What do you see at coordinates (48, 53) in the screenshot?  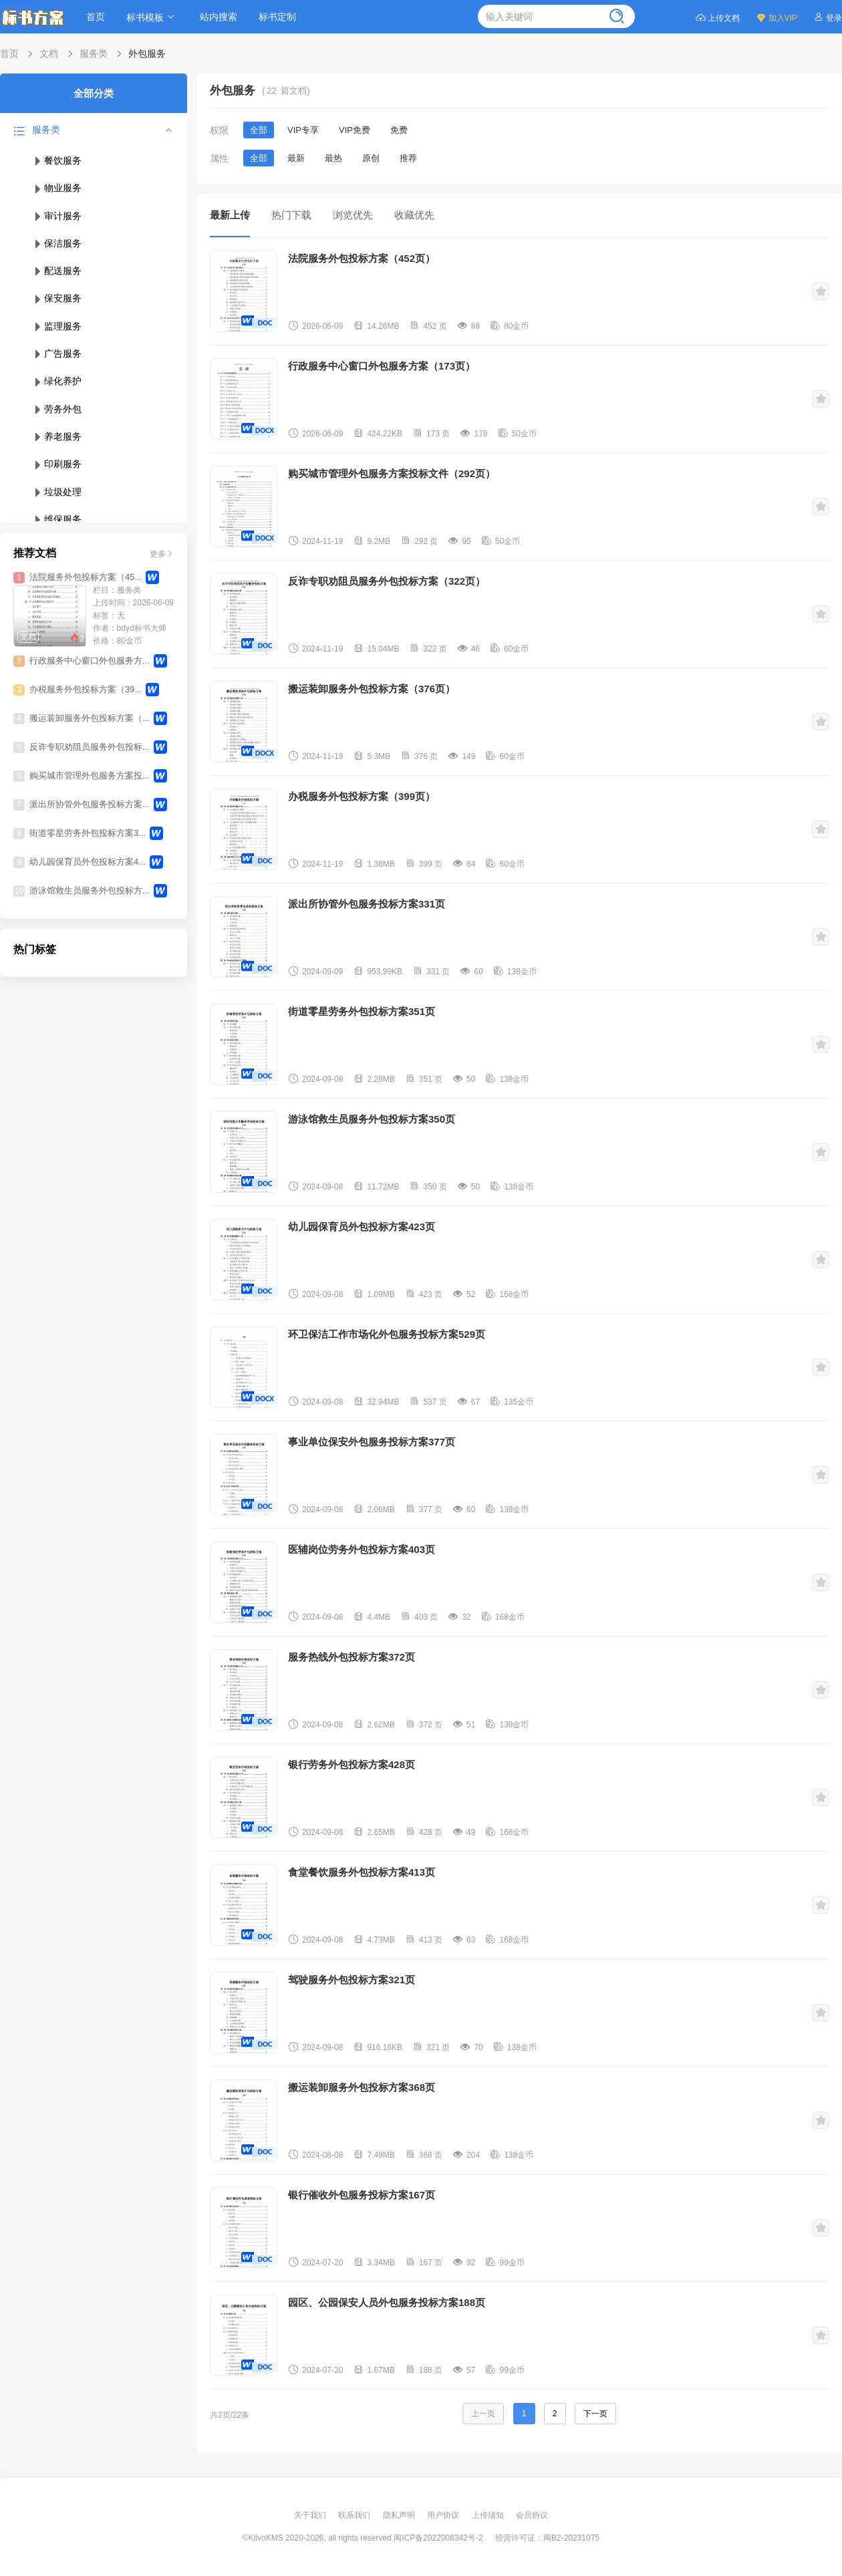 I see `文档` at bounding box center [48, 53].